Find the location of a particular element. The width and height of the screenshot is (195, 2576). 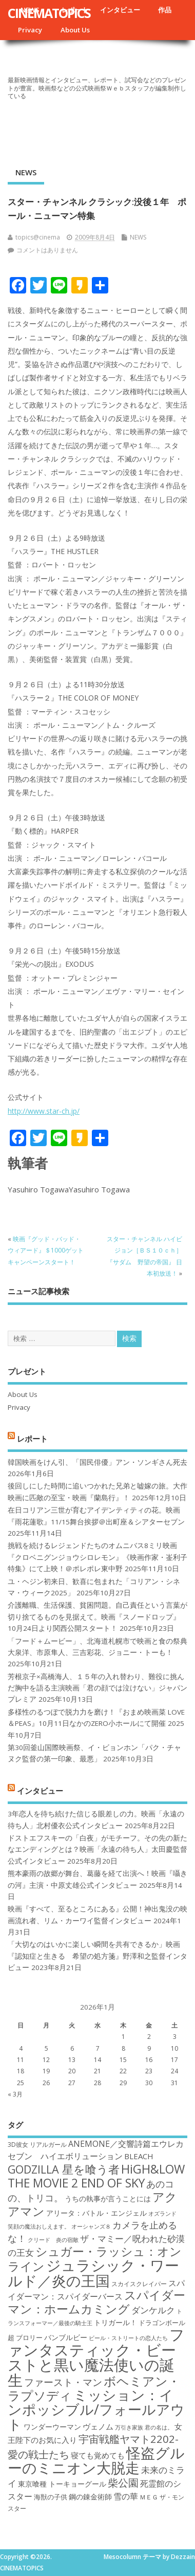

スカイスクレイパー [スカイスクレイパー (17個の項目)] is located at coordinates (139, 2283).